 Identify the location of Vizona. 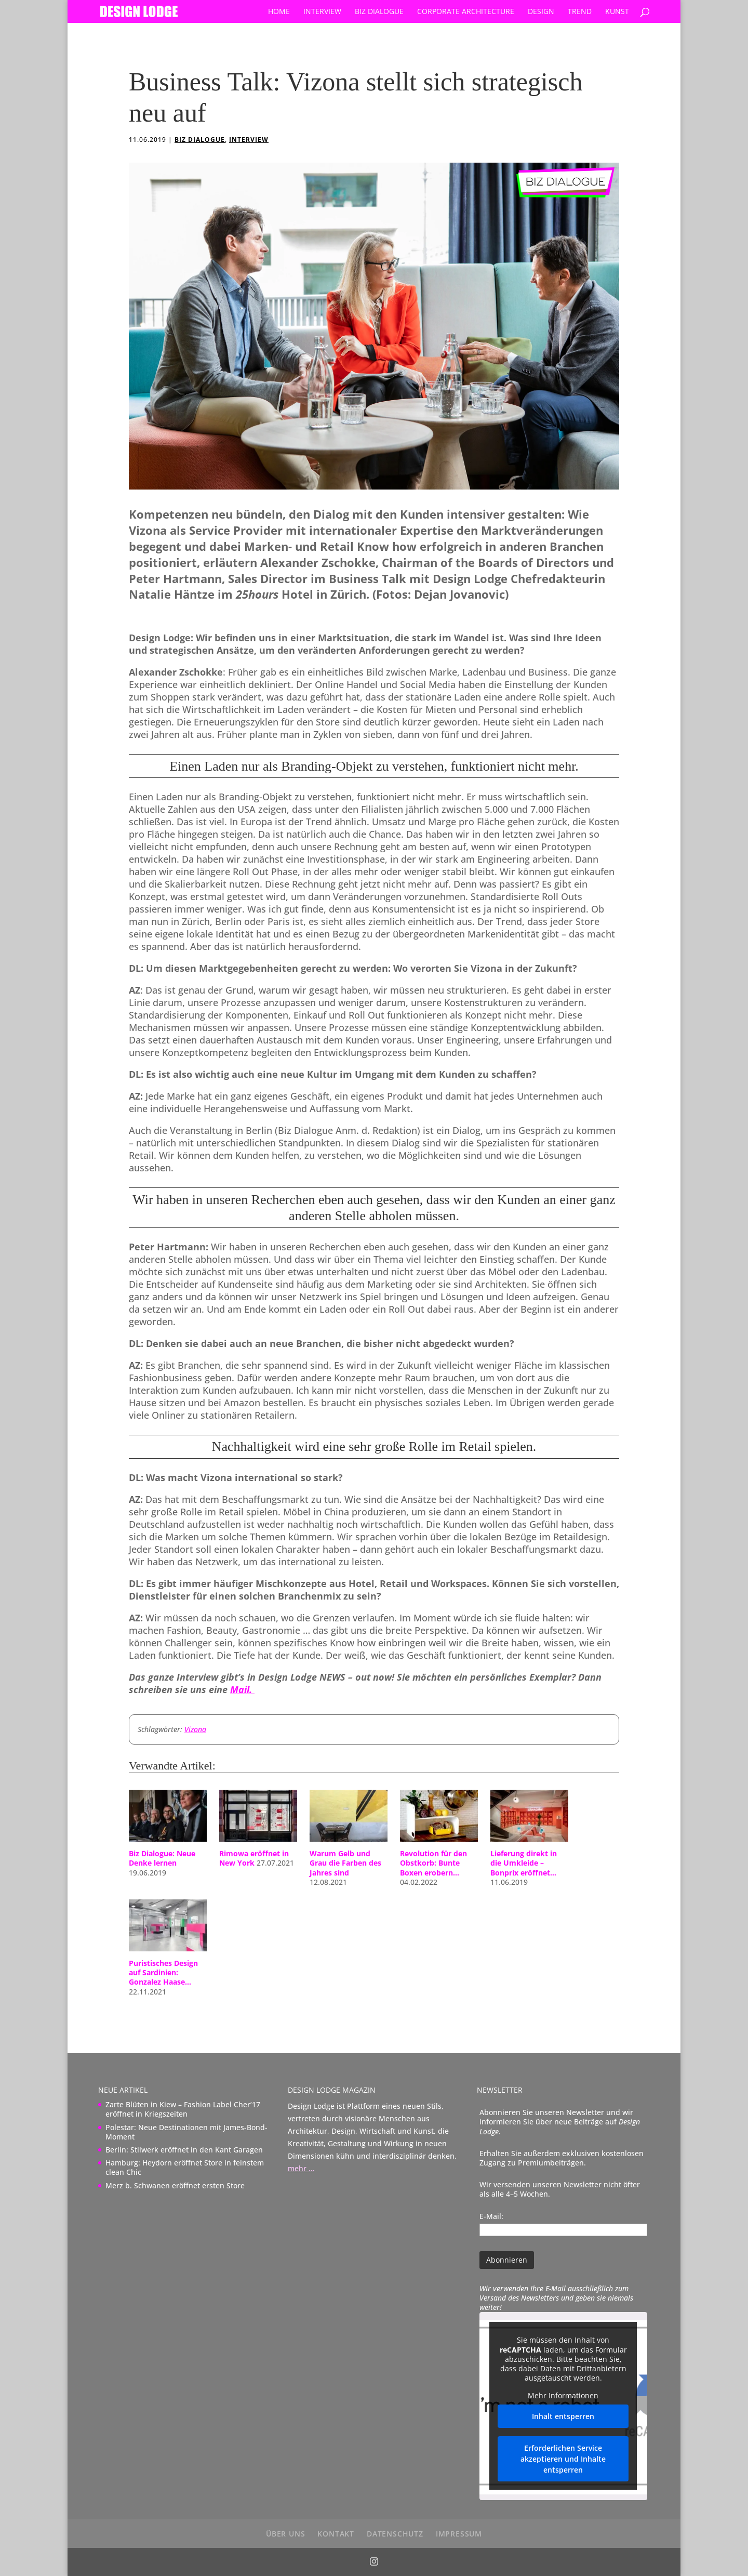
(195, 1729).